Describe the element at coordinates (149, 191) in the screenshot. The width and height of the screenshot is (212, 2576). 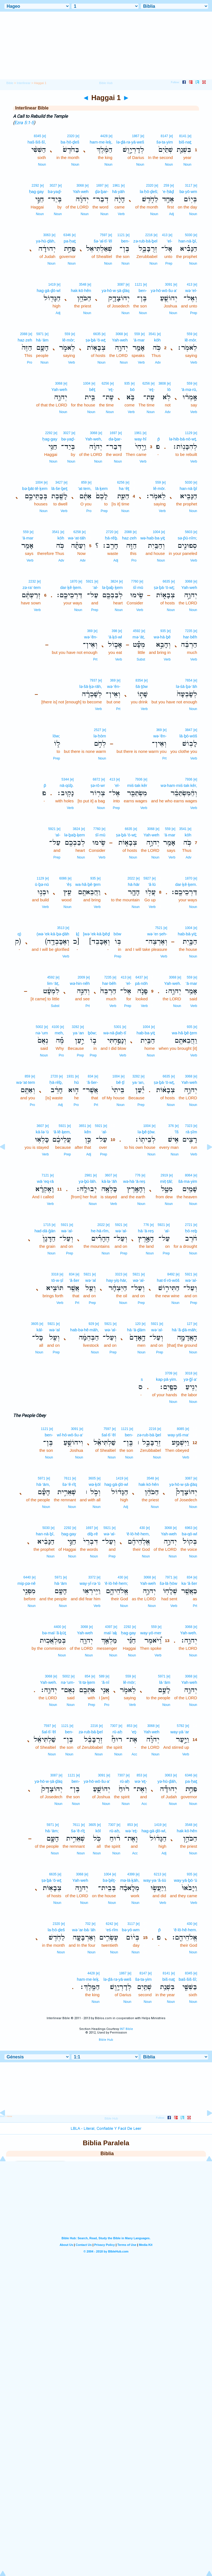
I see `la·ḥō·ḏeš;` at that location.